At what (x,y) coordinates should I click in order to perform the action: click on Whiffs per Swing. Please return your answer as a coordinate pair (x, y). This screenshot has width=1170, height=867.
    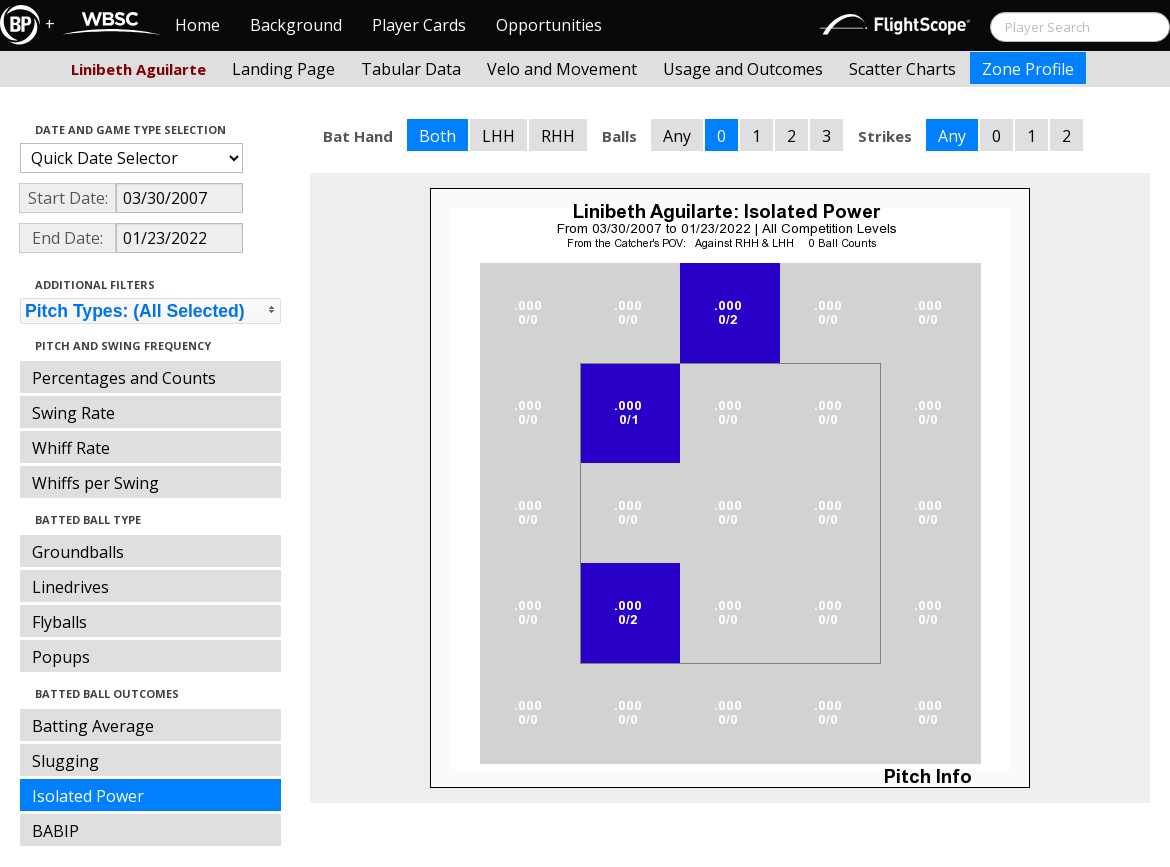
    Looking at the image, I should click on (95, 483).